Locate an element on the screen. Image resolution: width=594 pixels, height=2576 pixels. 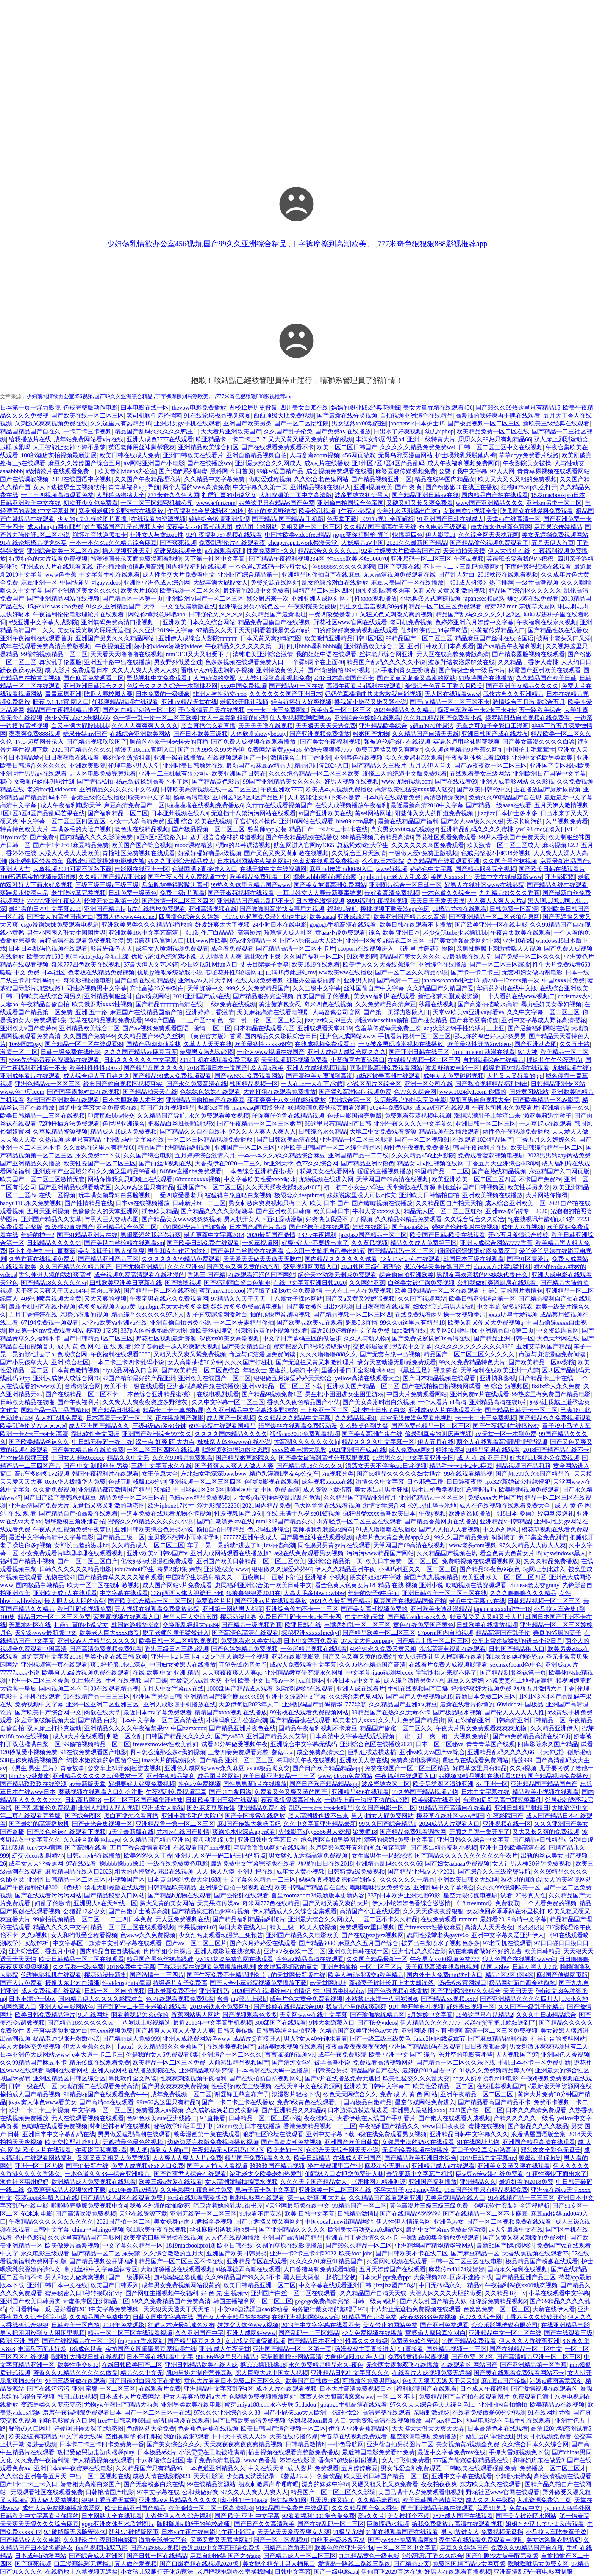
国产瑜伽教练精品区 is located at coordinates (377, 2014).